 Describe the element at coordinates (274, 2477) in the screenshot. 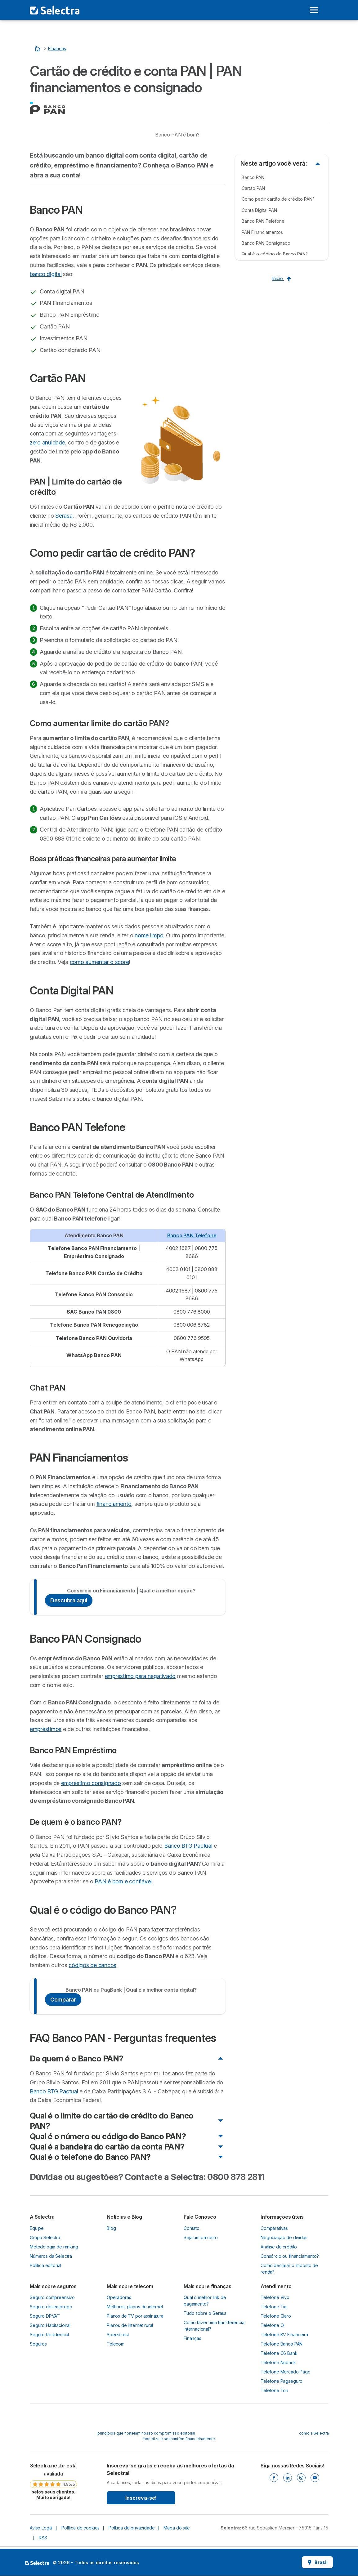

I see `[Facebook]` at that location.